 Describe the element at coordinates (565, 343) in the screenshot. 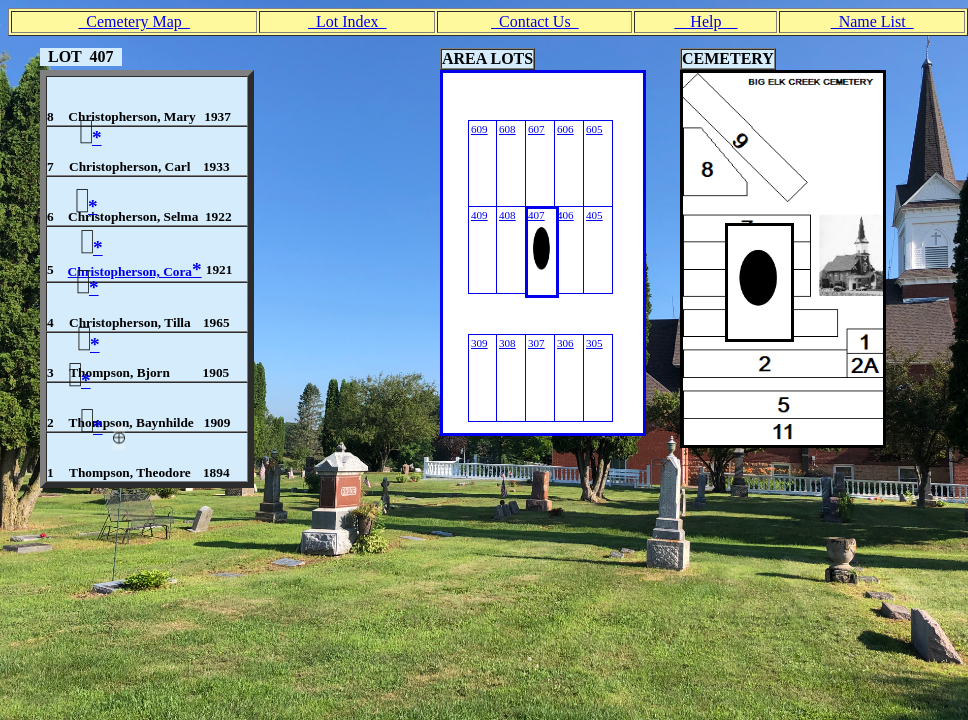

I see `306` at that location.